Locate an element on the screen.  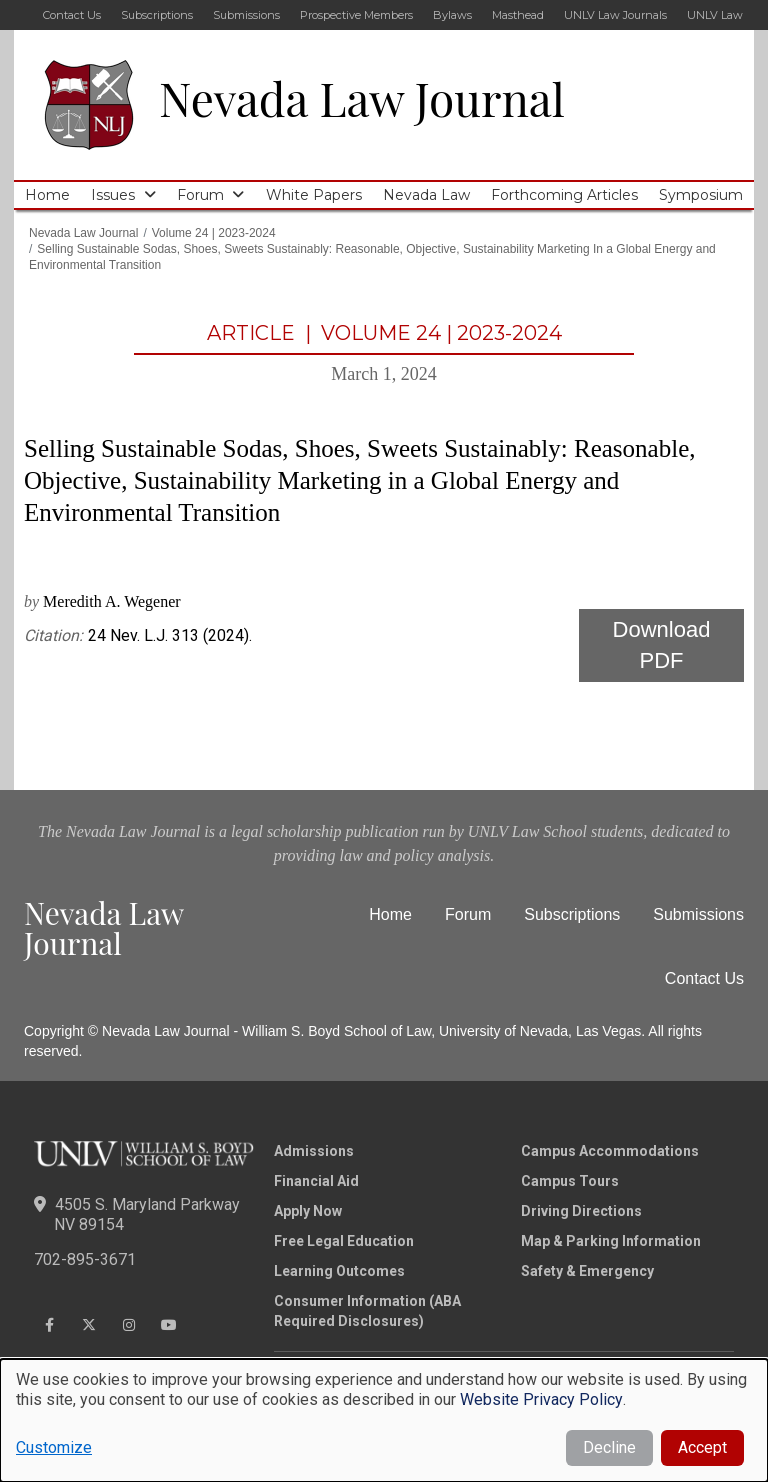
[dialog] is located at coordinates (384, 1420).